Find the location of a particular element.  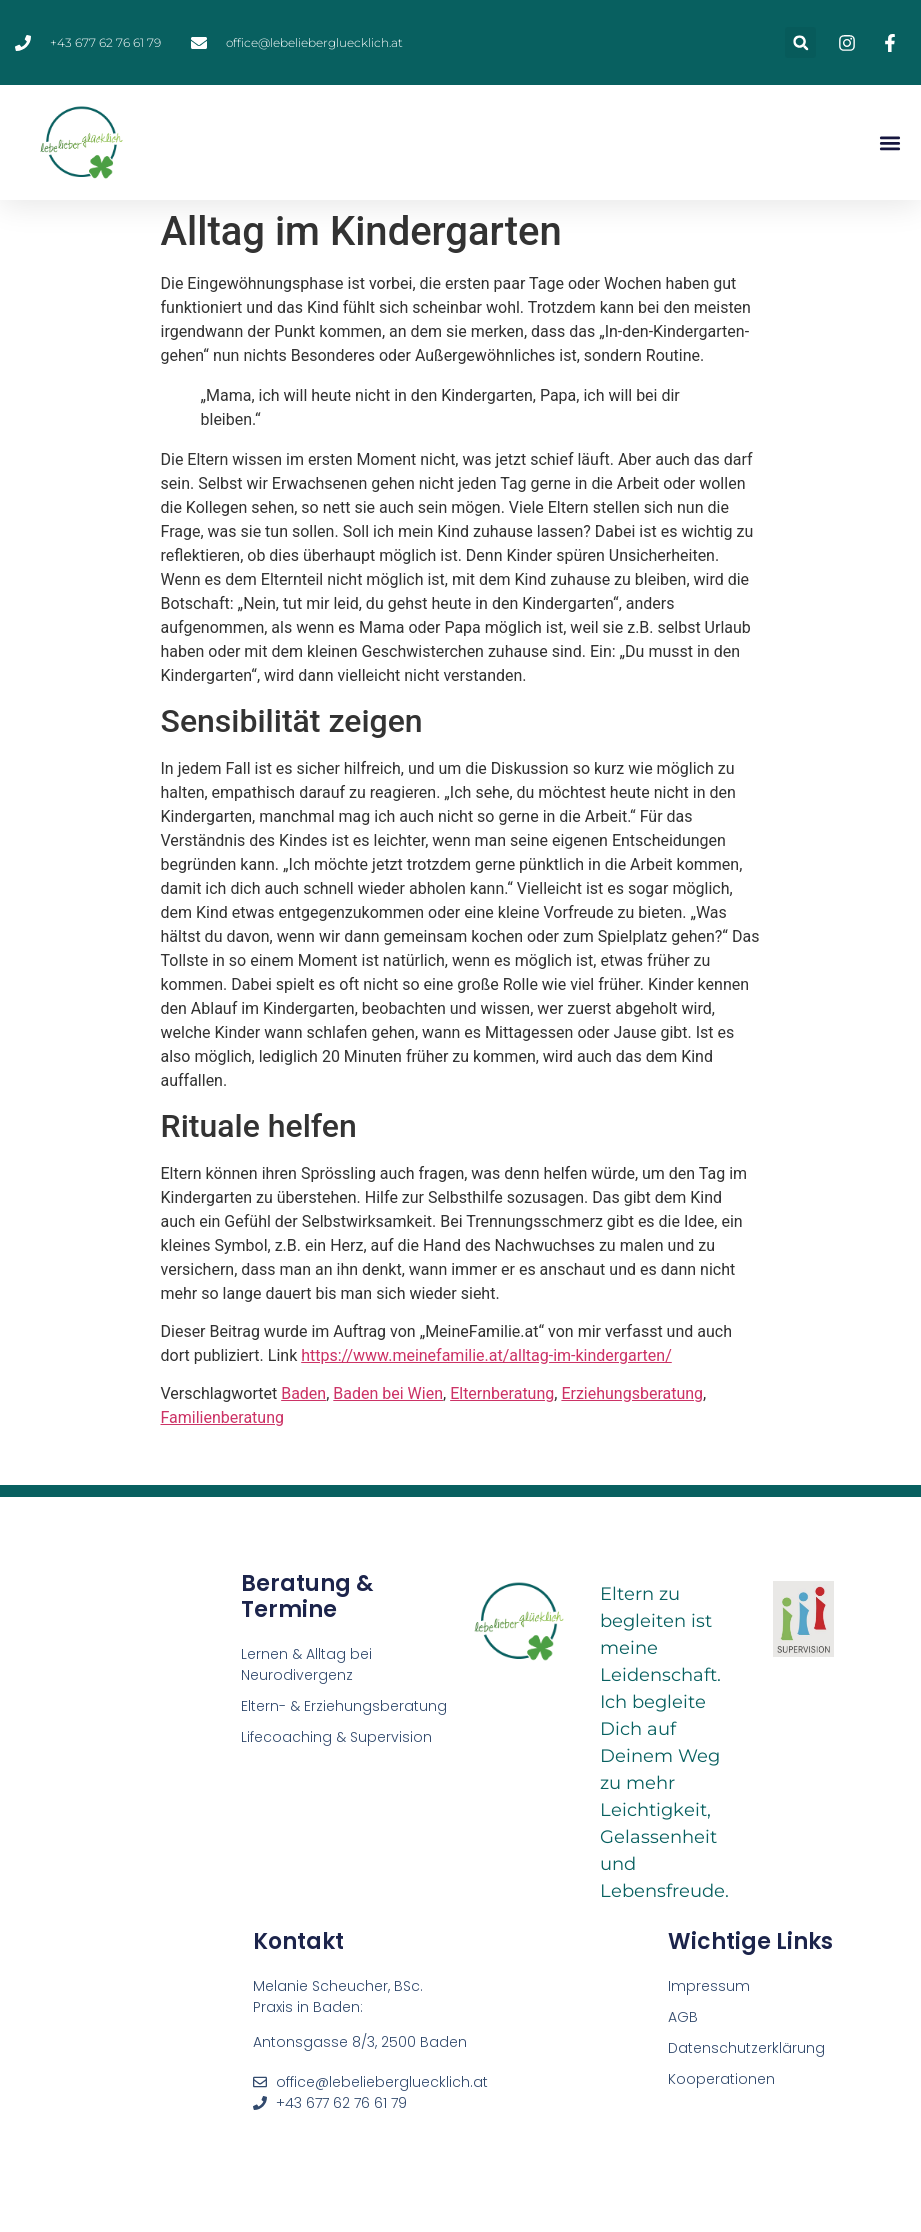

Baden bei Wien is located at coordinates (388, 1393).